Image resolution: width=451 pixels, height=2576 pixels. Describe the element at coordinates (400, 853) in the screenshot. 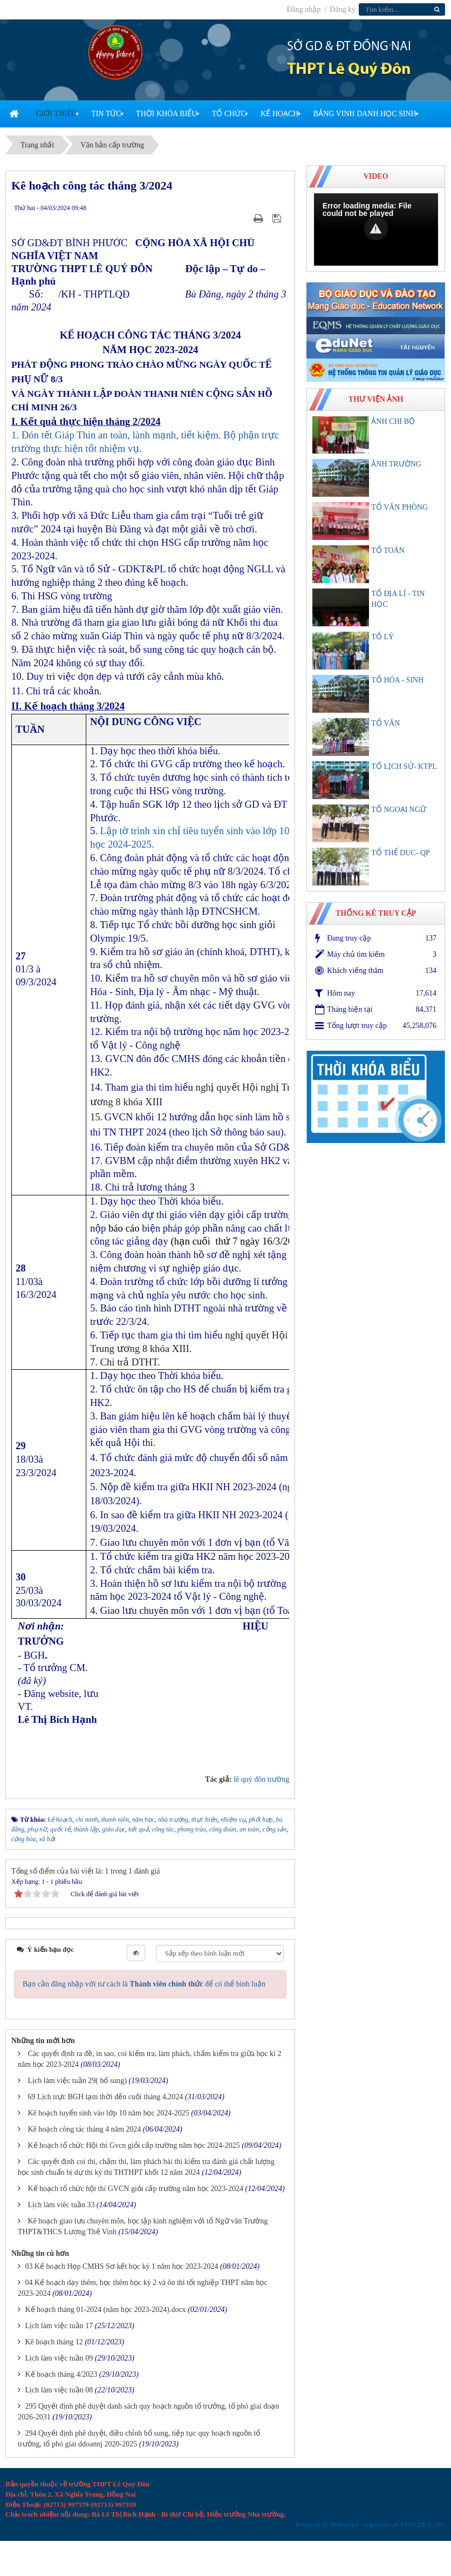

I see `TỔ THỂ DUC- QP` at that location.